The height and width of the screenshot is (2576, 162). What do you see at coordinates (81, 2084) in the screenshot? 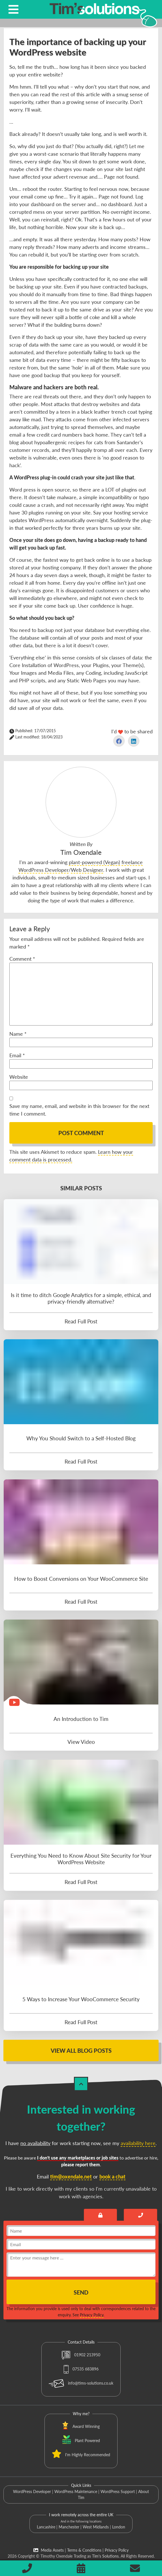
I see `[Back to Top]` at bounding box center [81, 2084].